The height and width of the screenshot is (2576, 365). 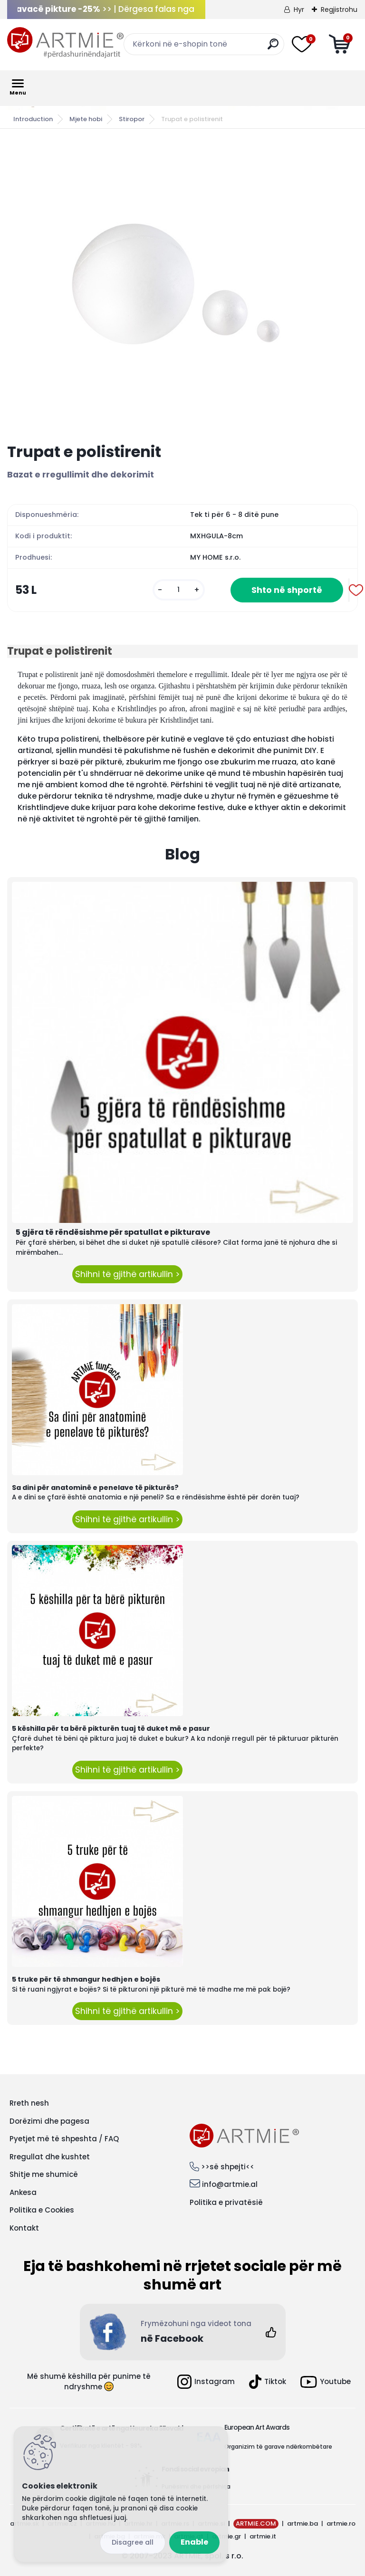 What do you see at coordinates (85, 119) in the screenshot?
I see `Mjete hobi` at bounding box center [85, 119].